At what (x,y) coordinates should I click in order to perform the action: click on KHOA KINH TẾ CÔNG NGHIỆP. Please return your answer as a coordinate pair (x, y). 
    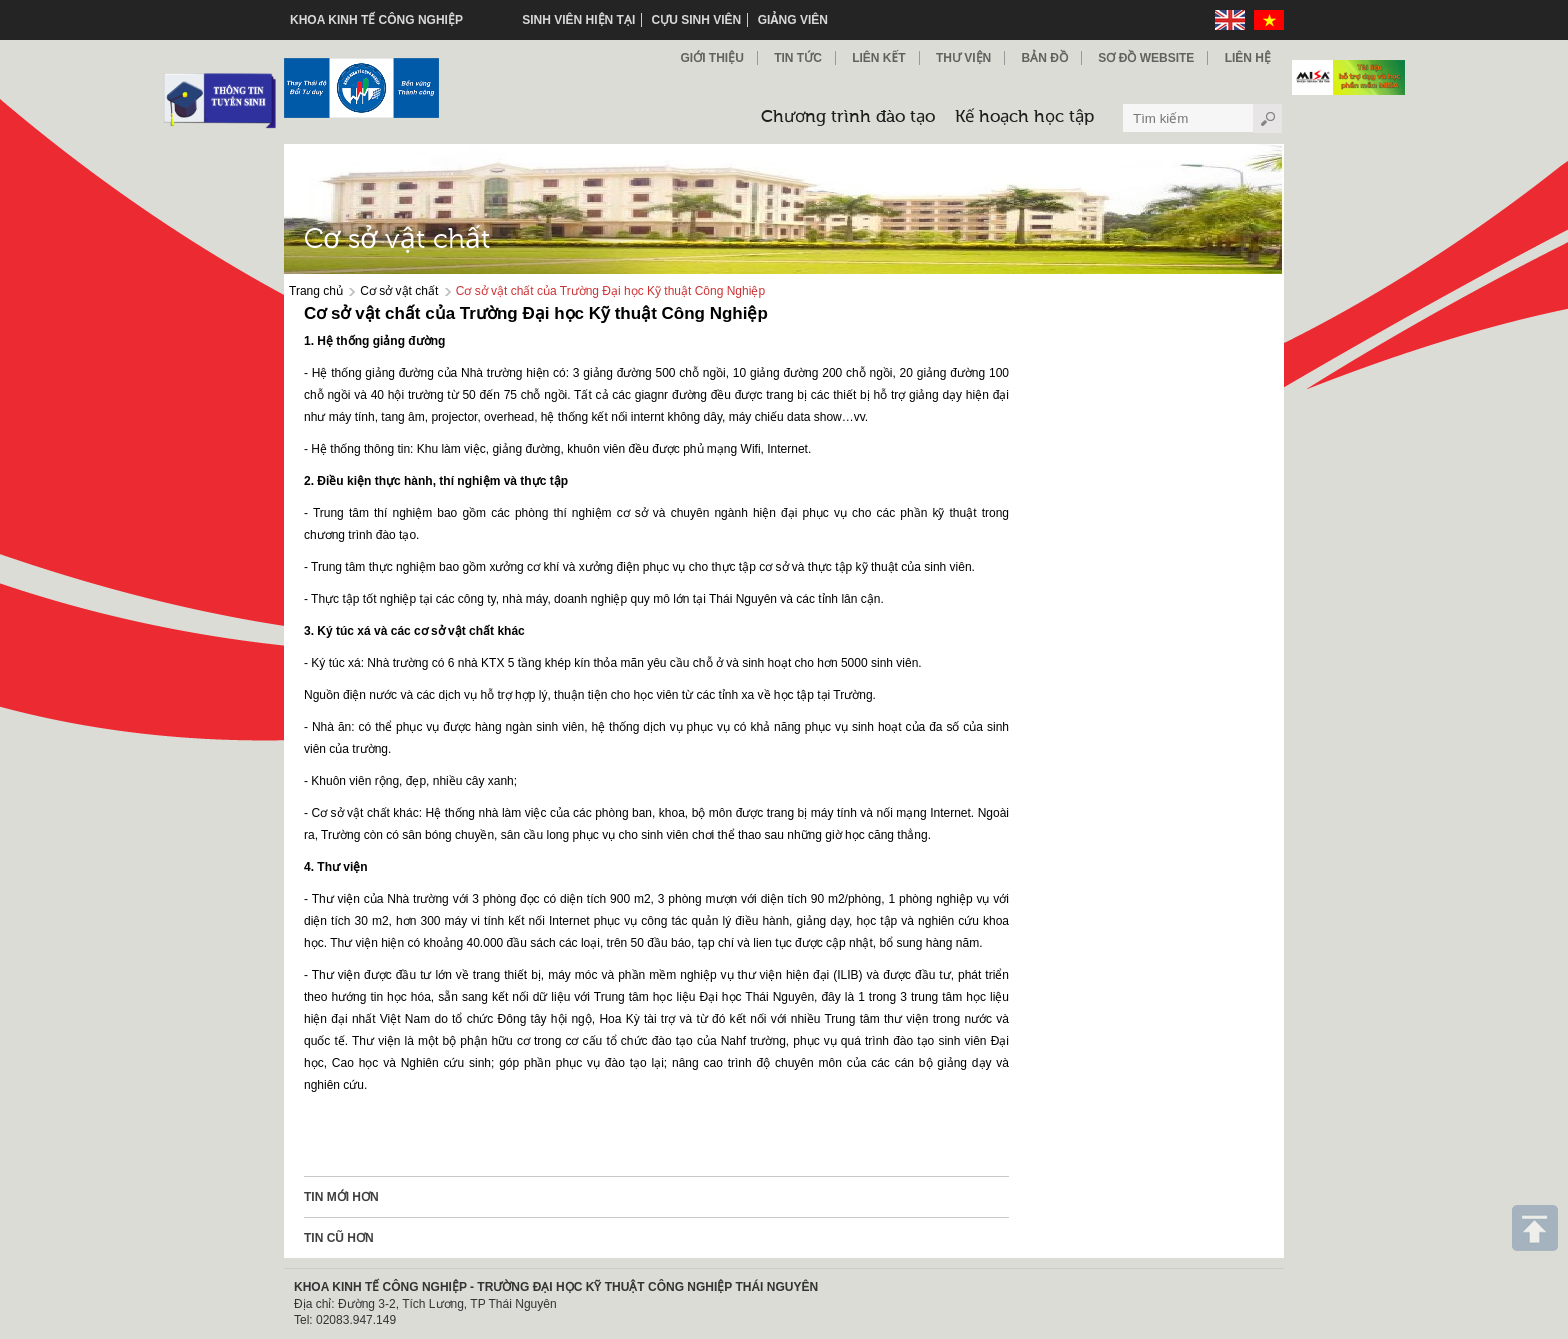
    Looking at the image, I should click on (376, 20).